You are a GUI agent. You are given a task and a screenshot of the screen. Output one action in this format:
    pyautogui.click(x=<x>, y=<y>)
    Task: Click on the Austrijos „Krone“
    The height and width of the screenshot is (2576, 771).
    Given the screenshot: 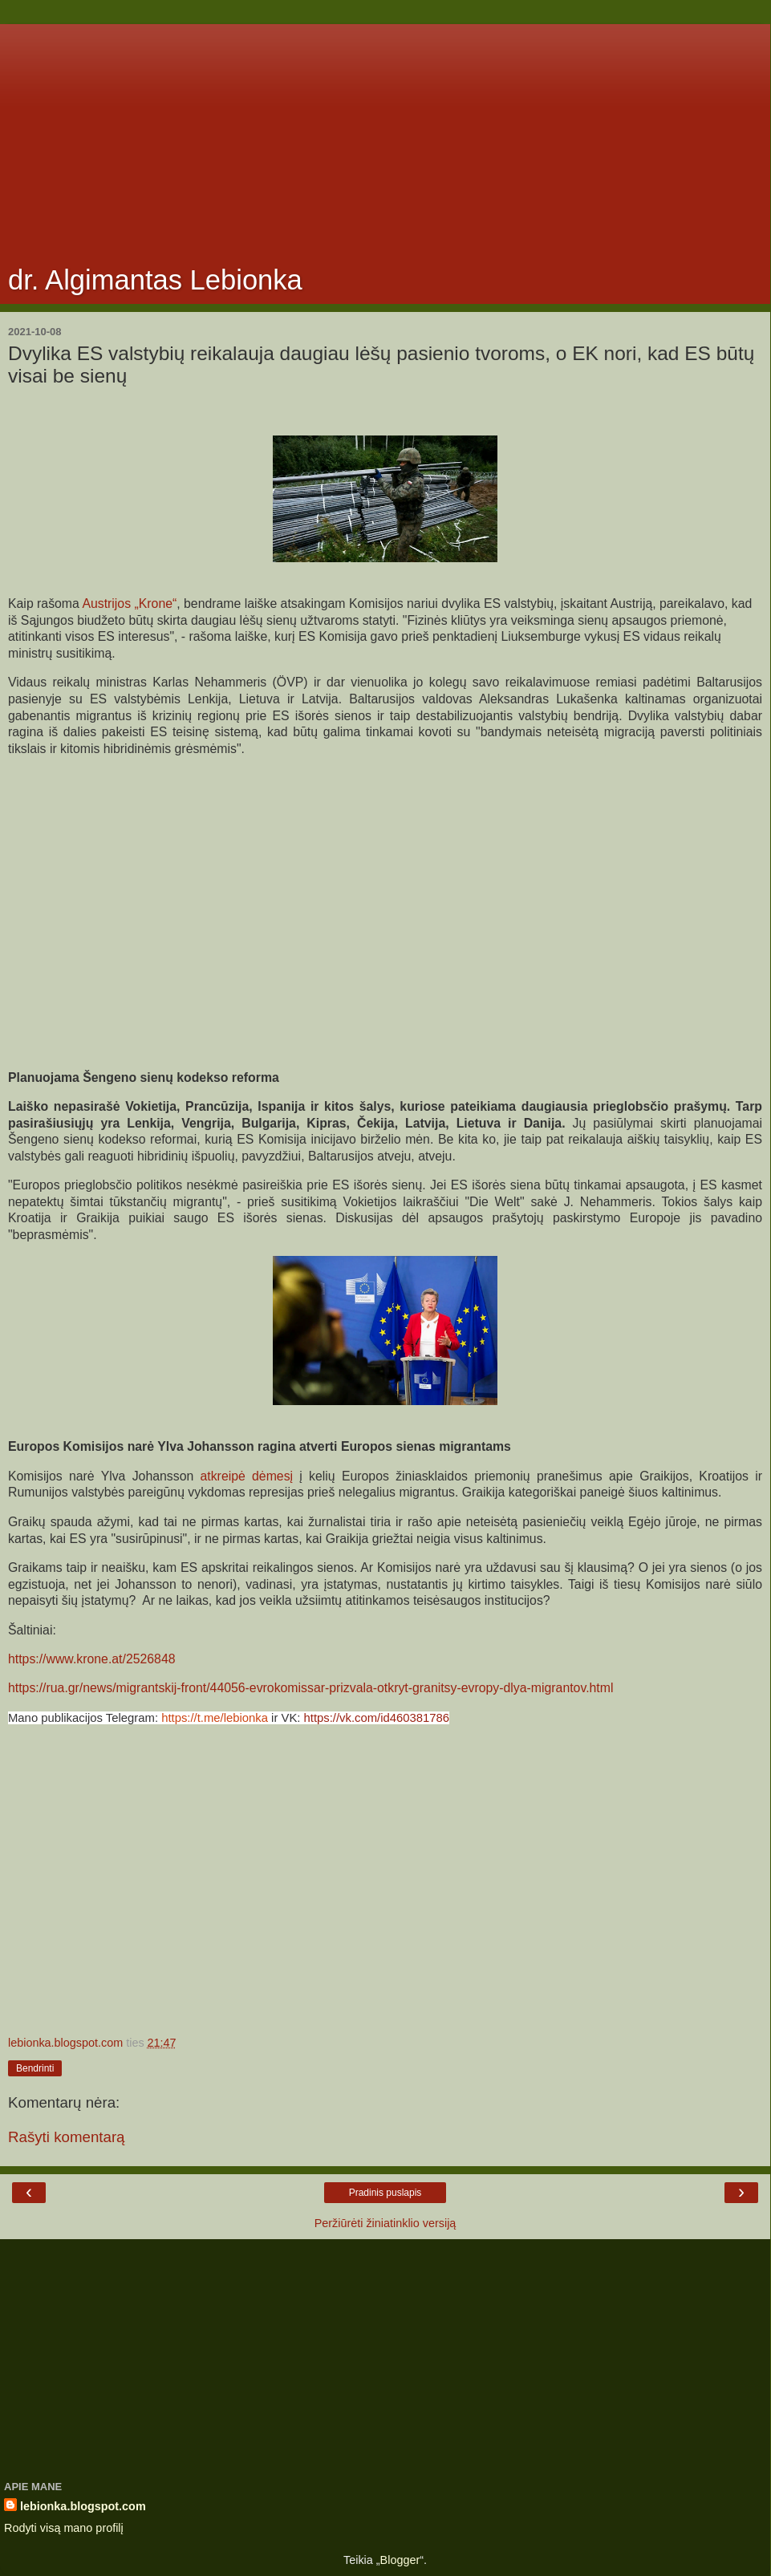 What is the action you would take?
    pyautogui.click(x=129, y=603)
    